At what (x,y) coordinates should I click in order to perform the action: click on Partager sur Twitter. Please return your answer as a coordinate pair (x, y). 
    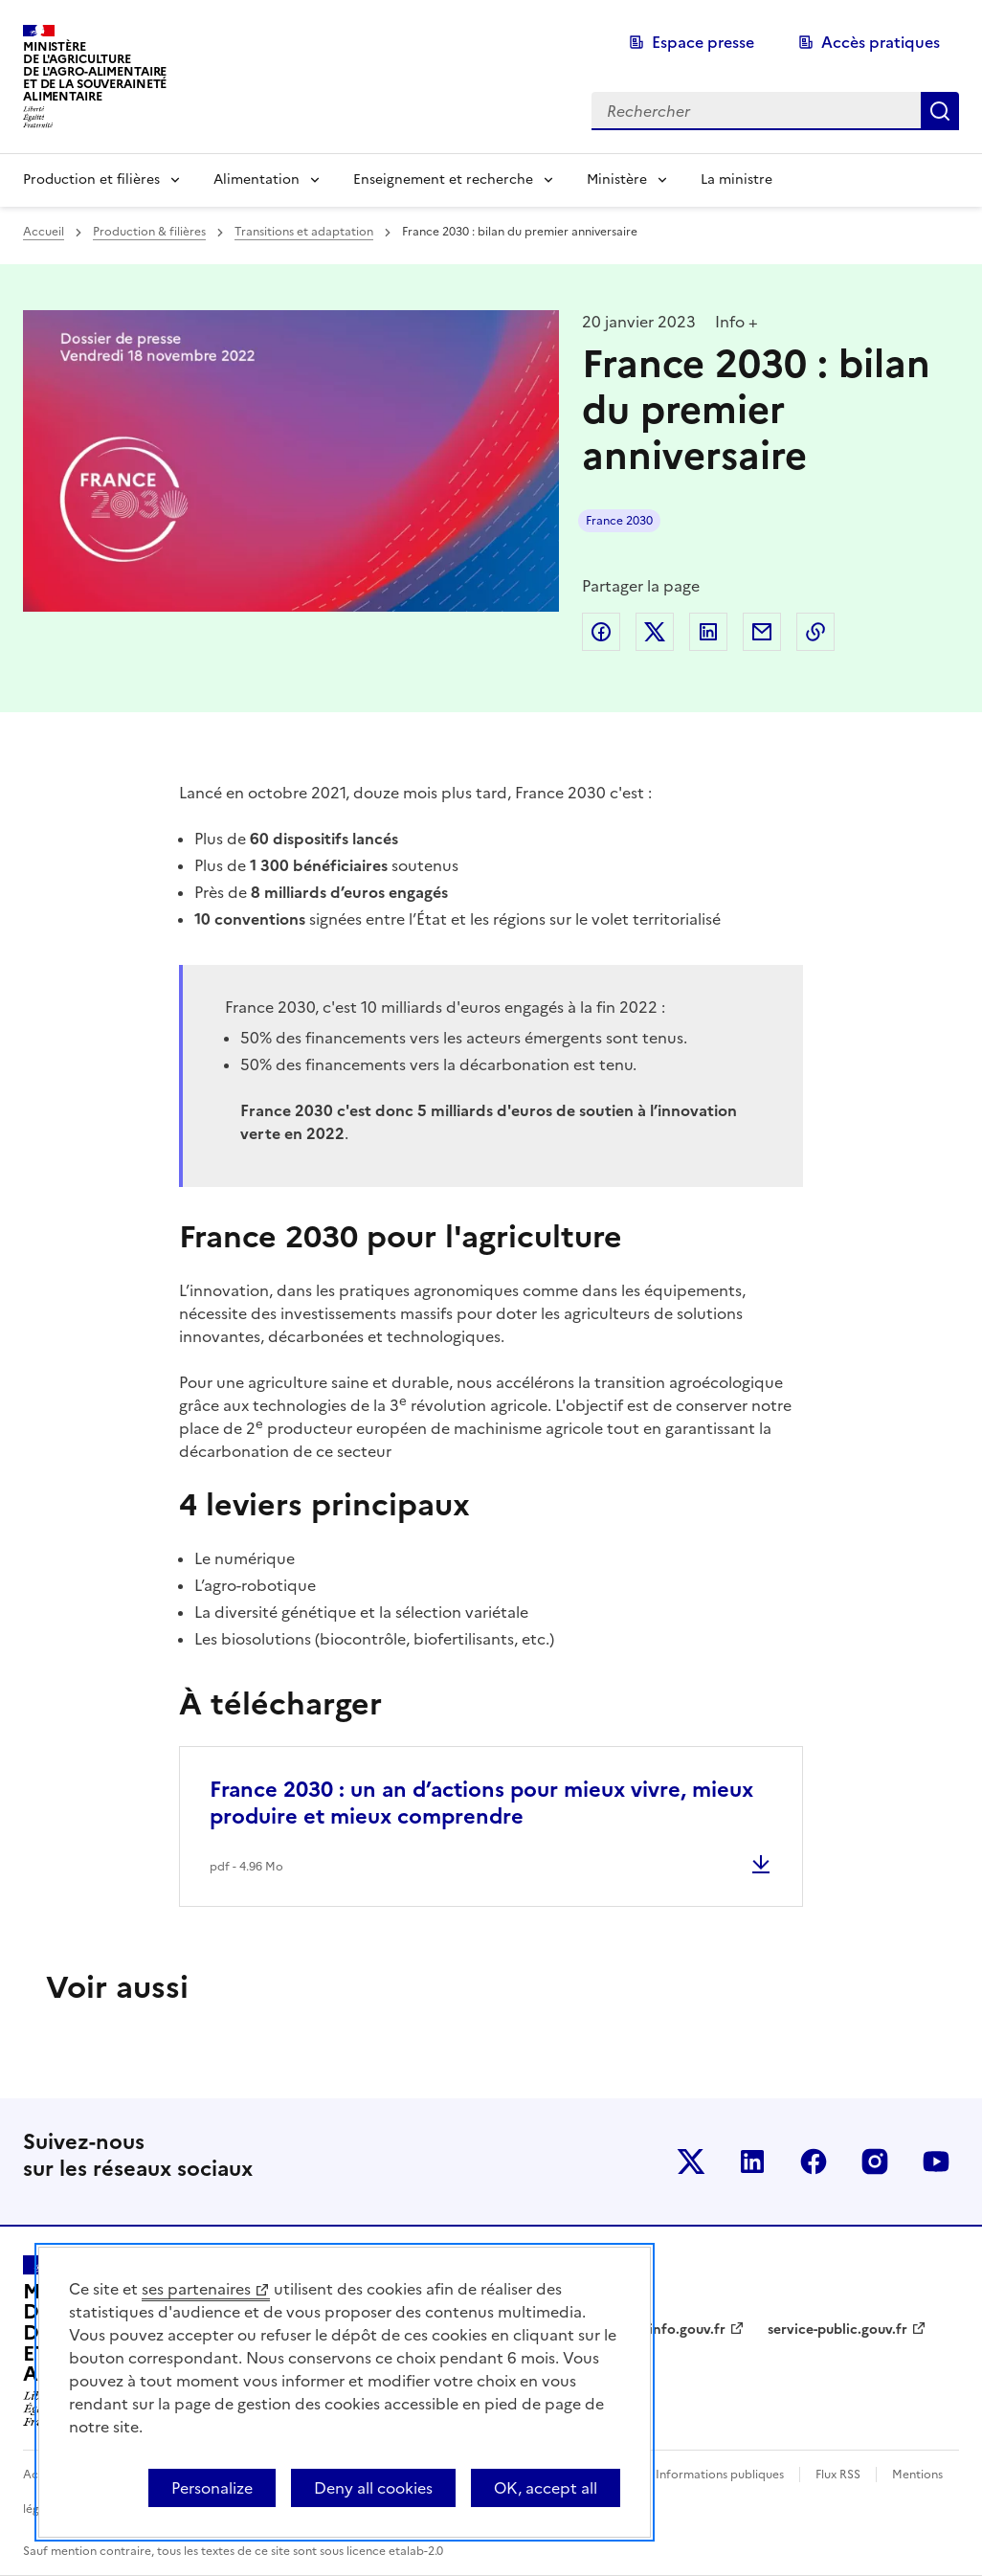
    Looking at the image, I should click on (655, 632).